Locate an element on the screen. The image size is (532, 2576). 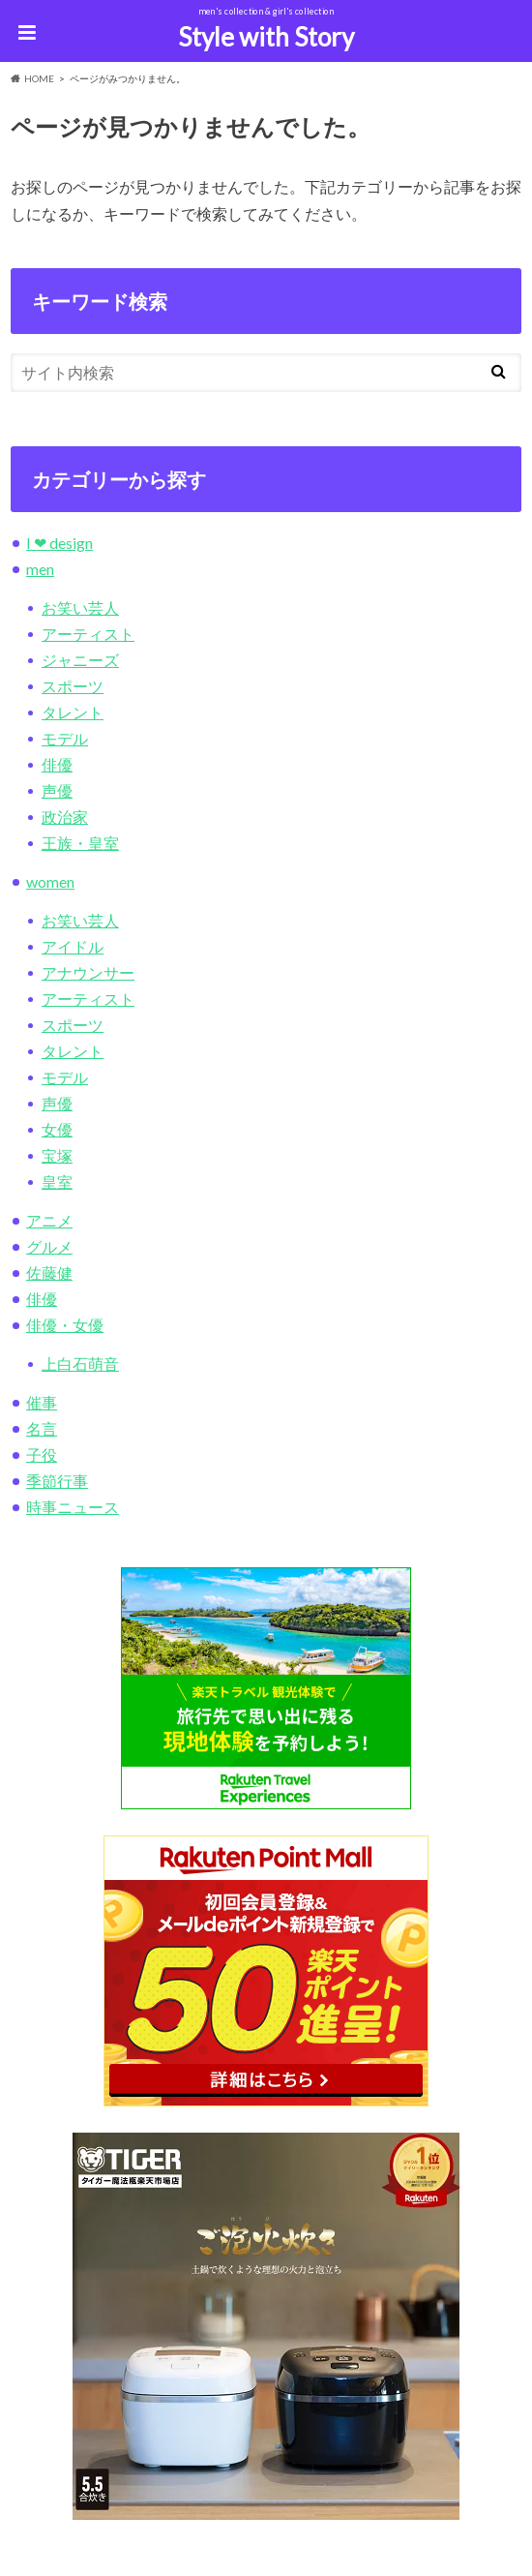
声優 is located at coordinates (57, 790).